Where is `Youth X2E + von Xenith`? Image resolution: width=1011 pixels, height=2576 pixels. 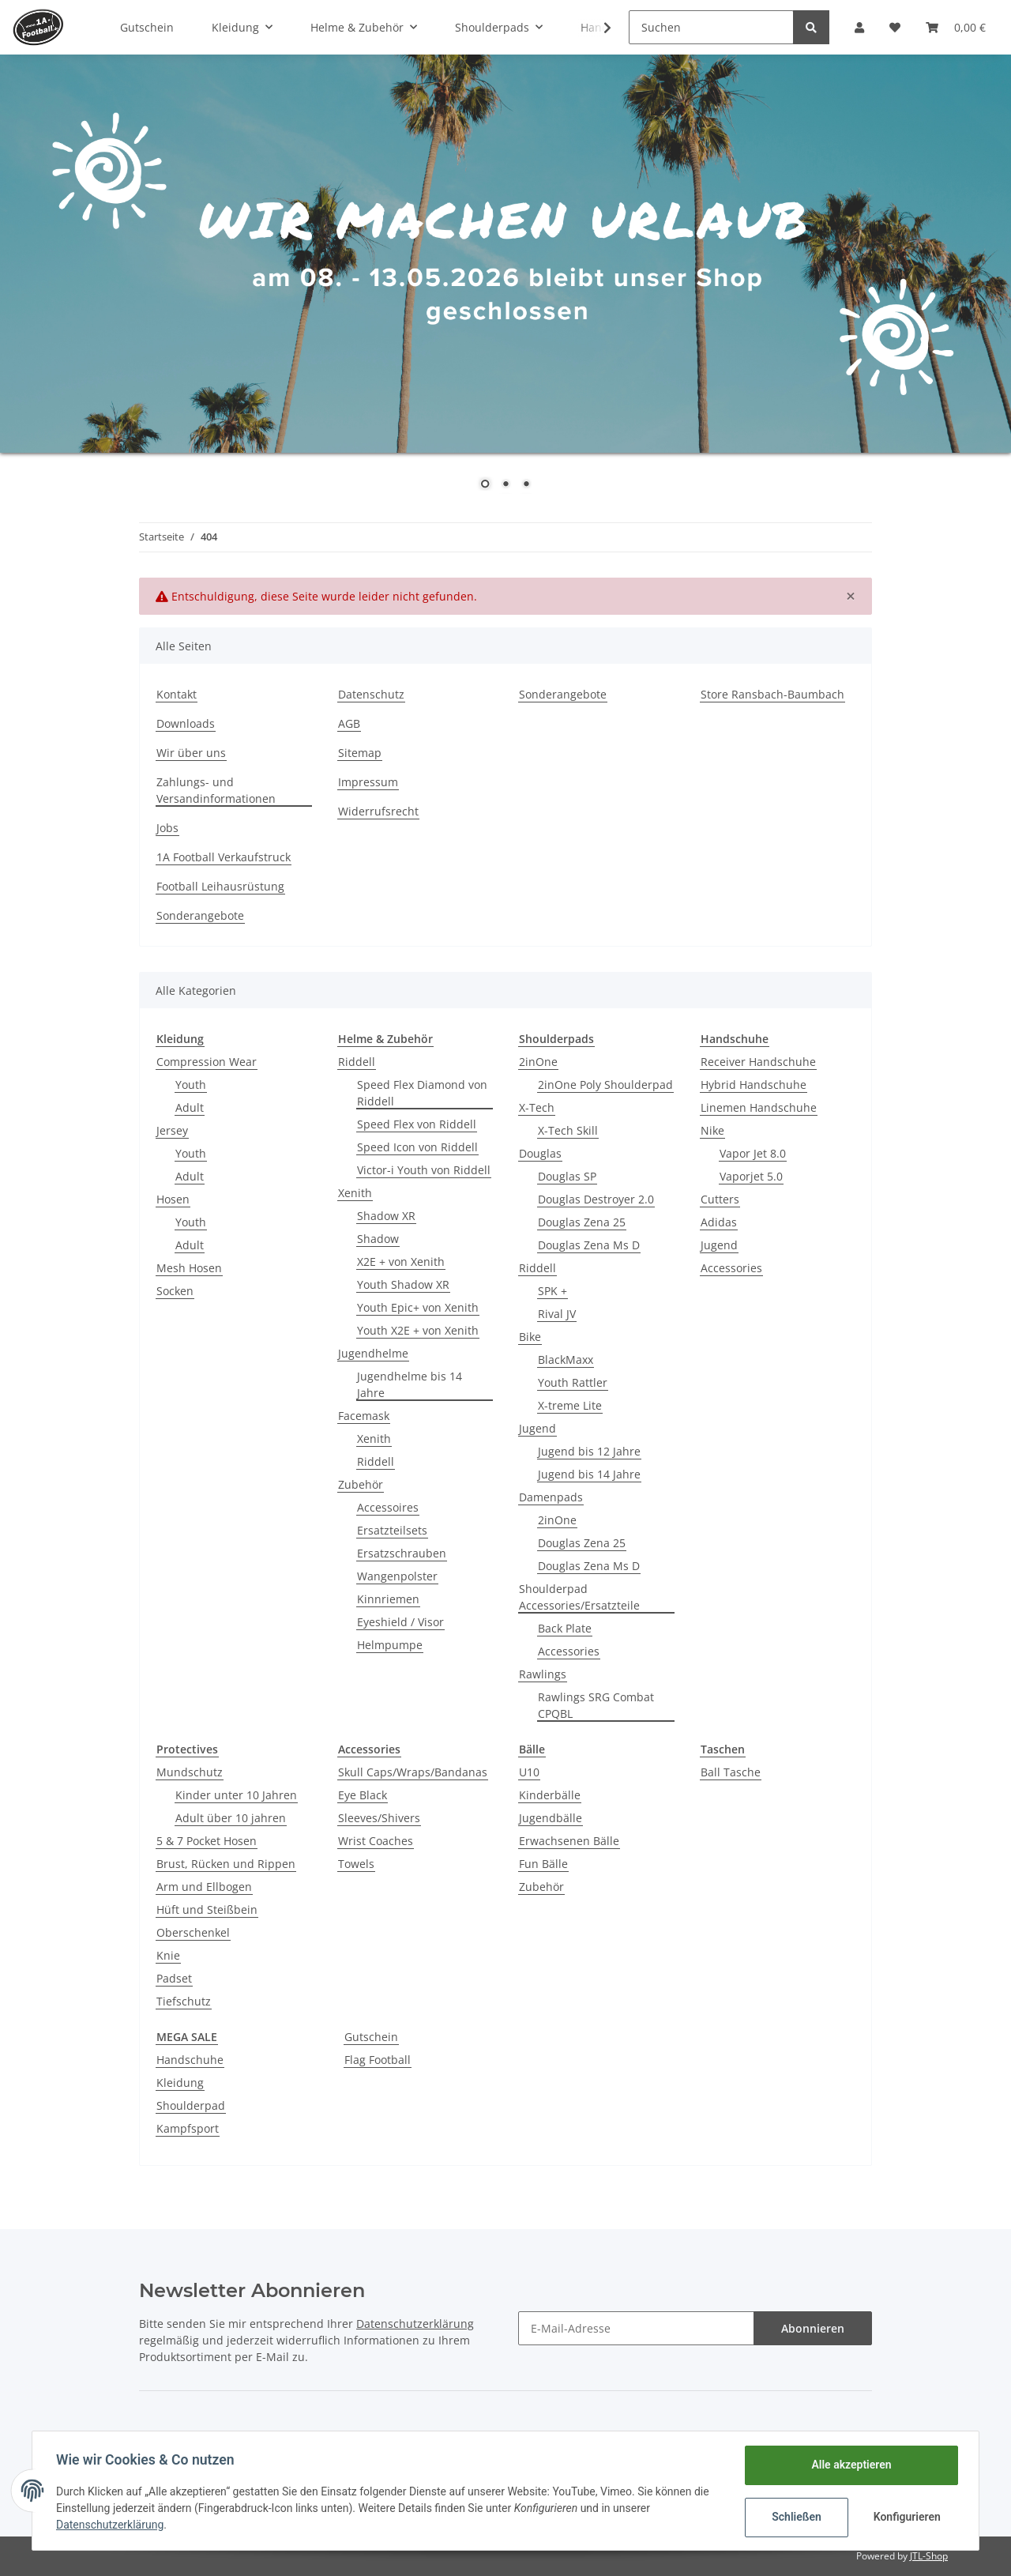
Youth X2E + von Xenith is located at coordinates (418, 1330).